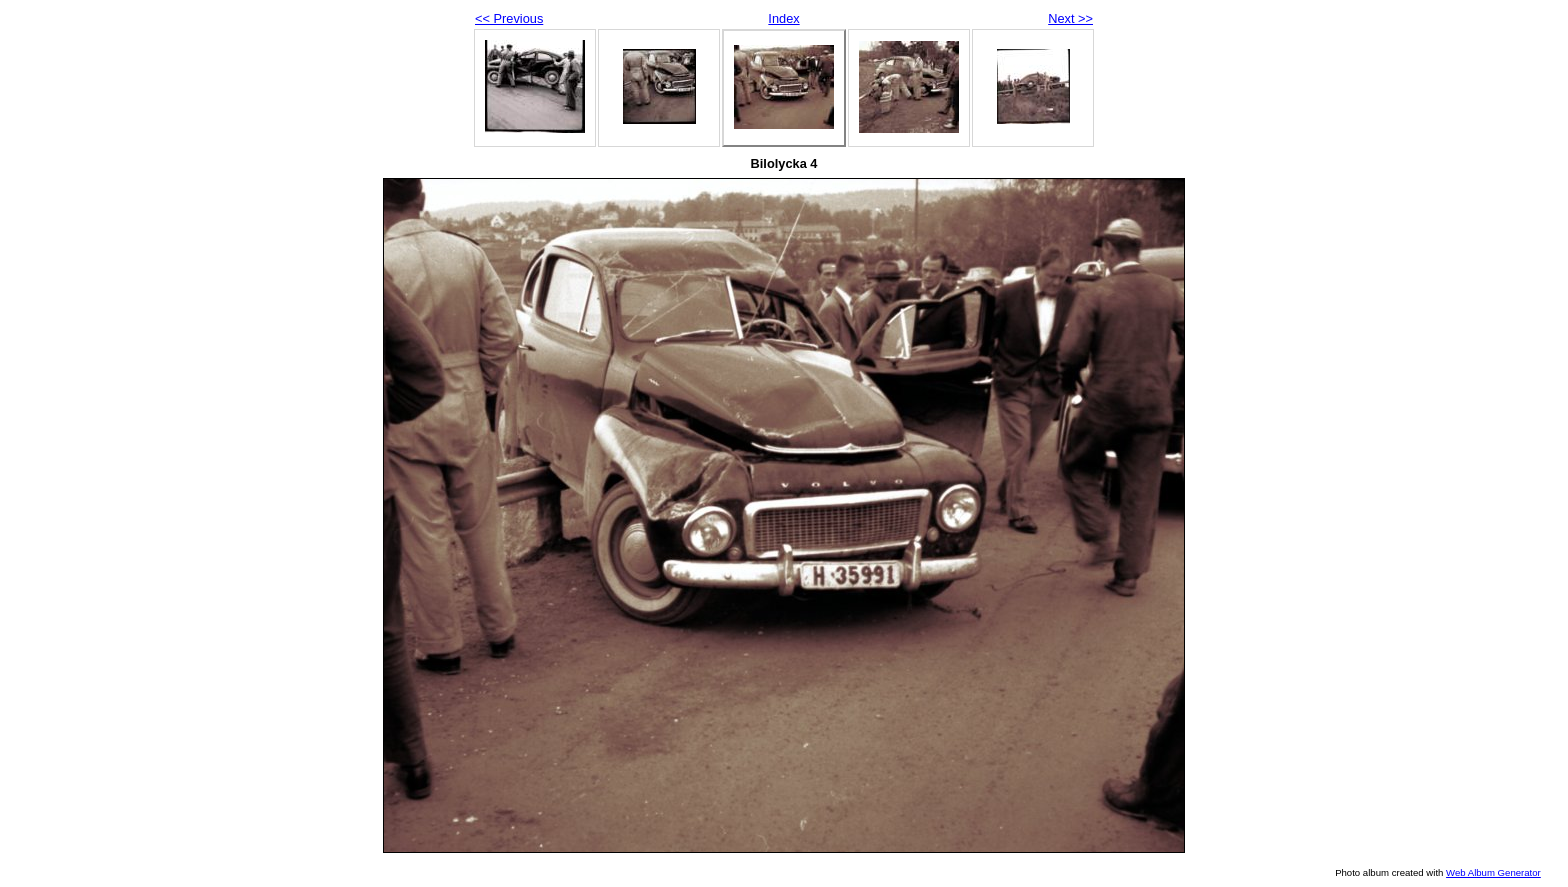  I want to click on Web Album Generator, so click(1493, 872).